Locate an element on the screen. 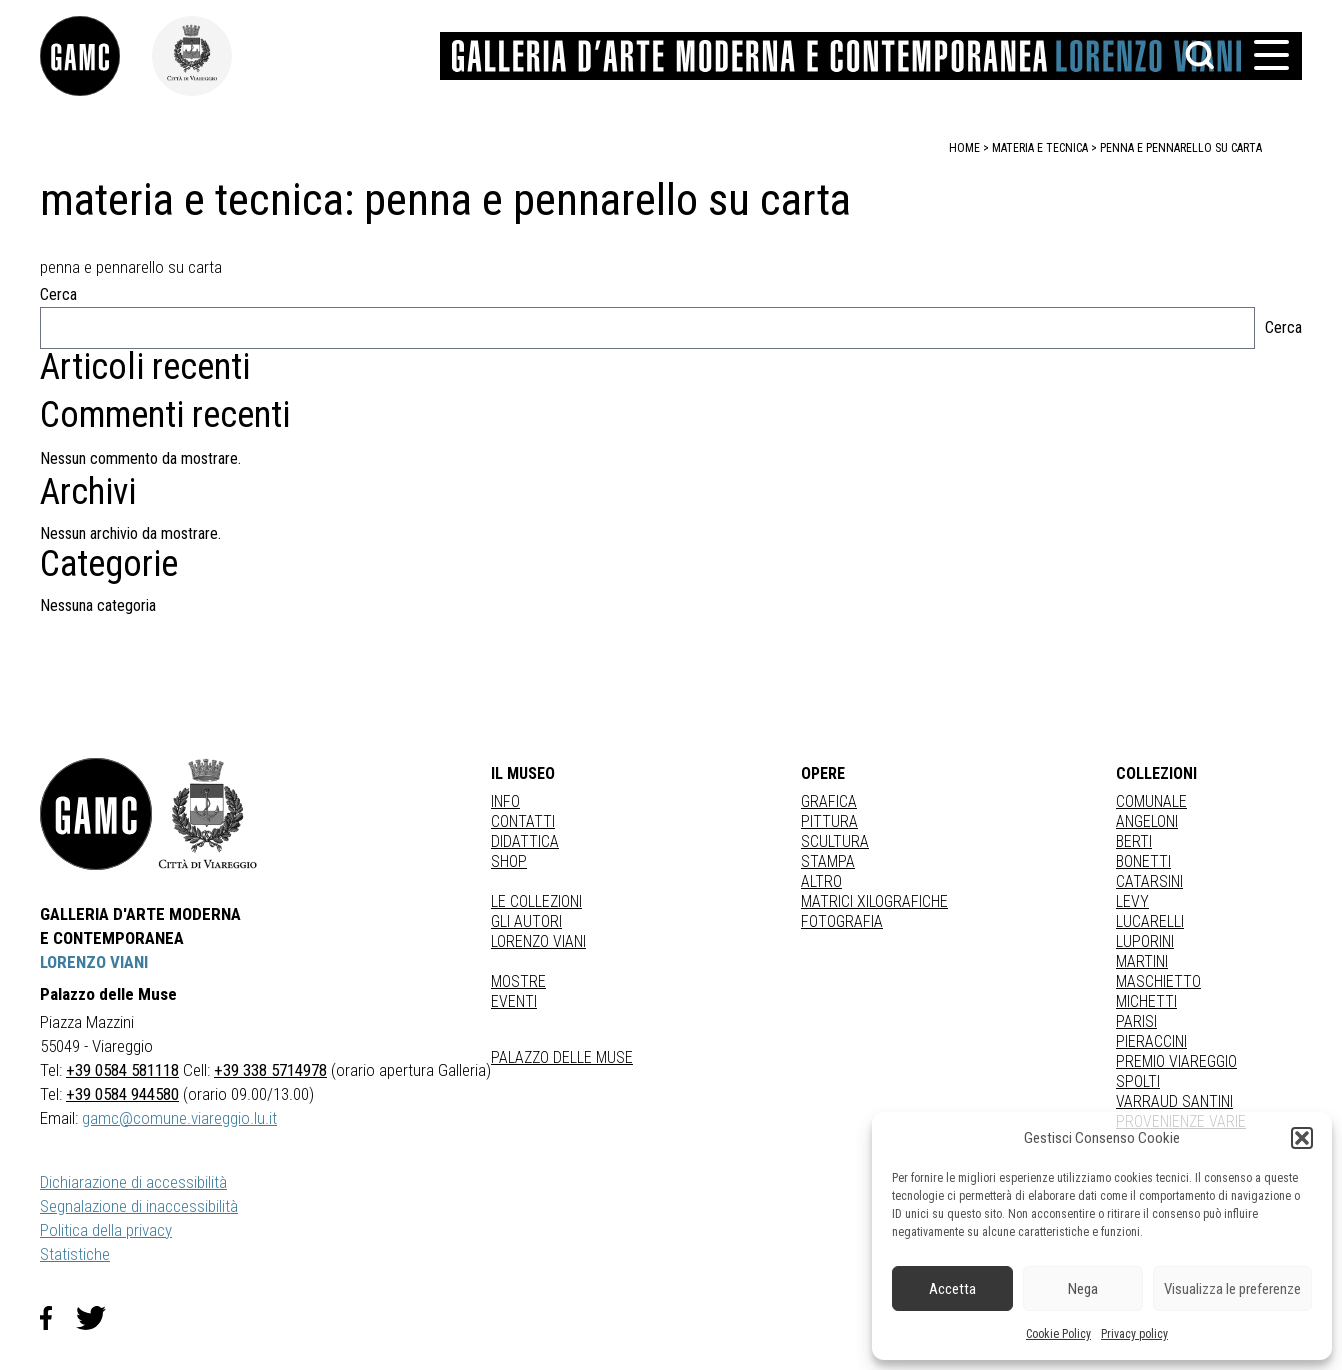 The height and width of the screenshot is (1370, 1342). Privacy policy is located at coordinates (1134, 1334).